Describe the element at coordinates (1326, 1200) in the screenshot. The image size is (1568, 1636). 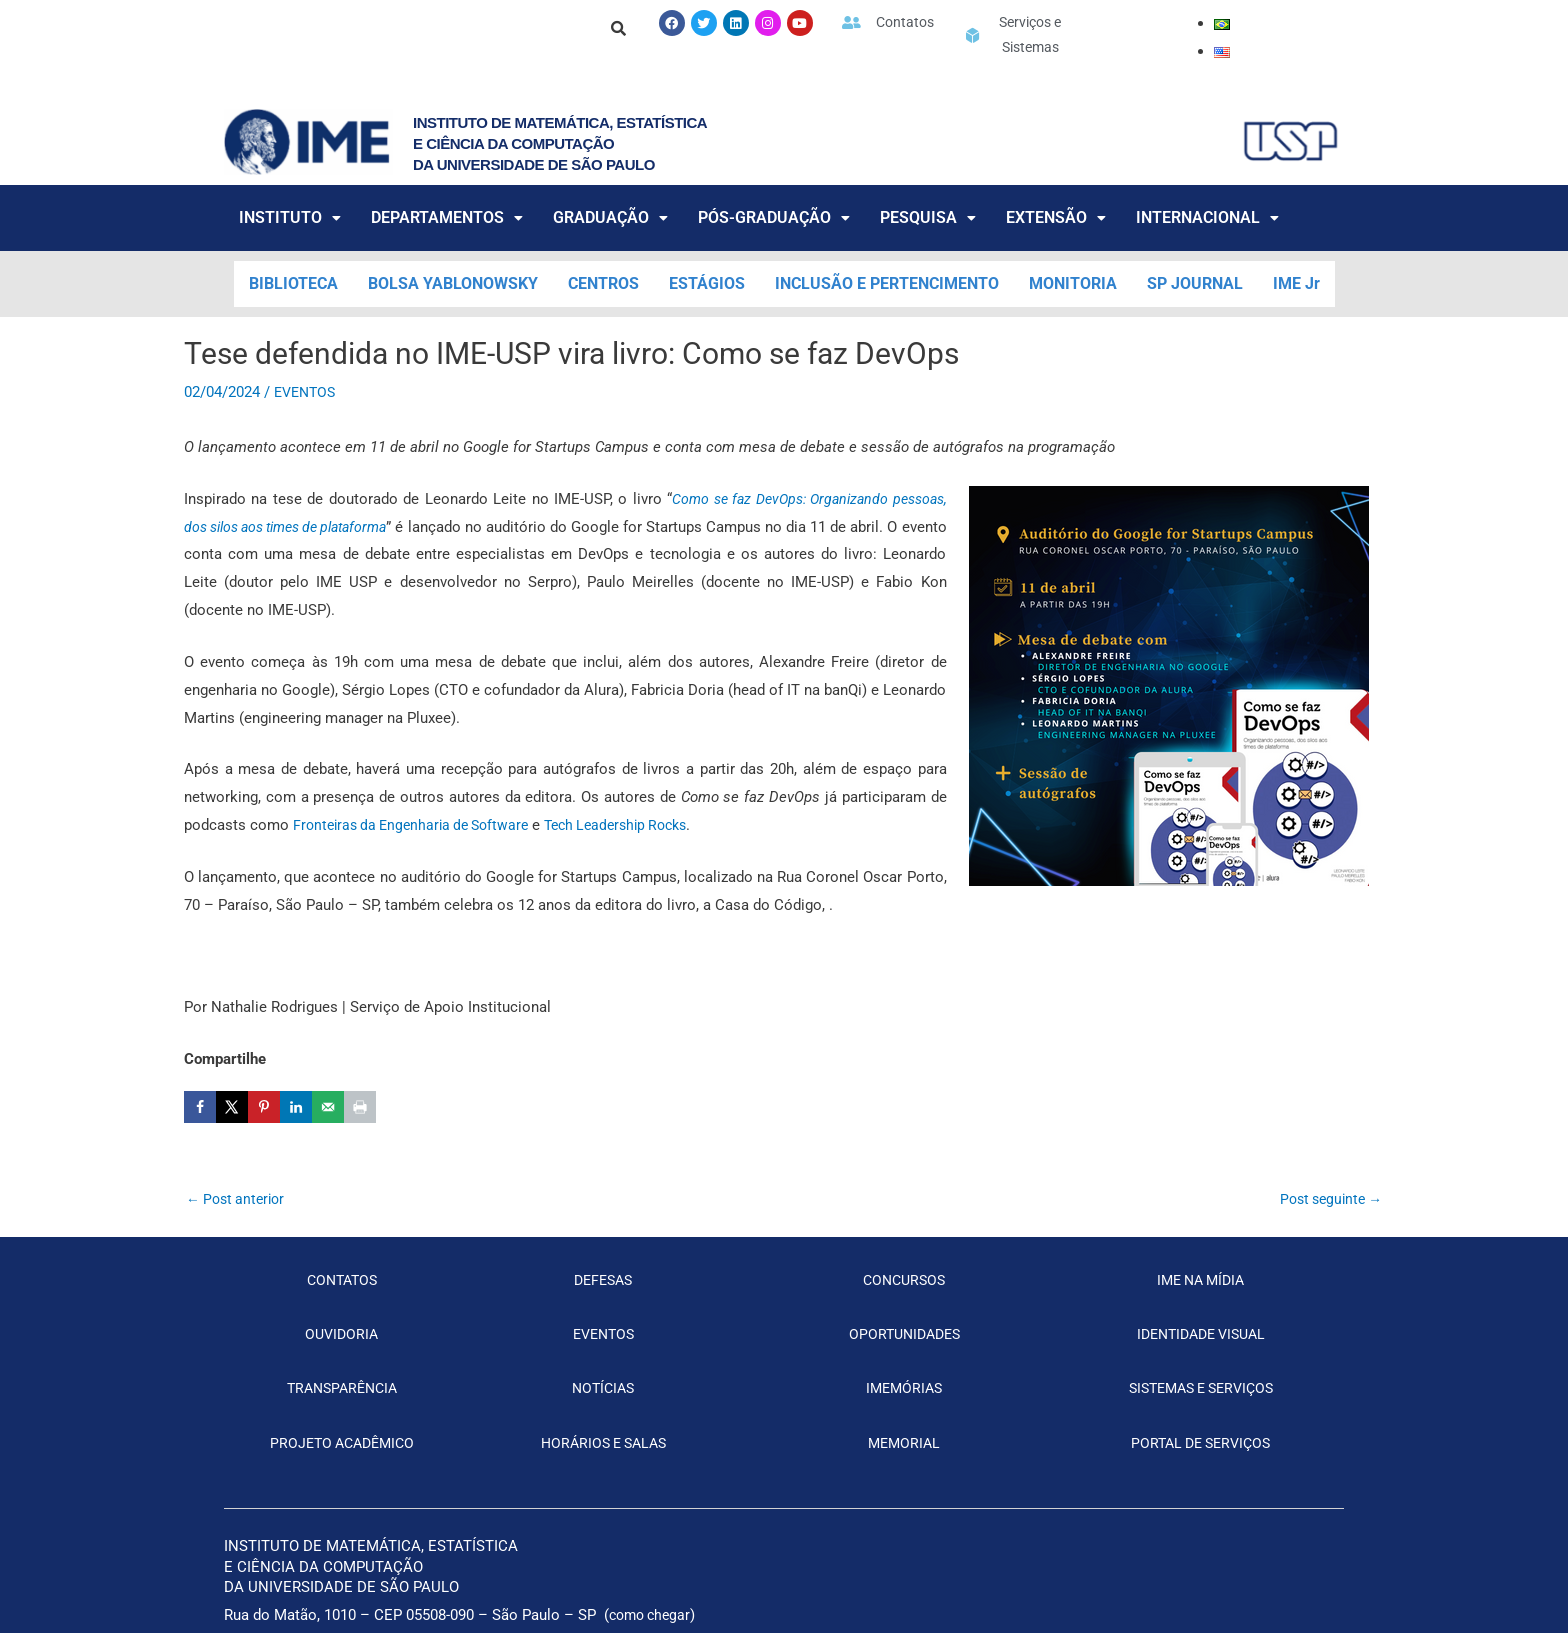
I see `Post seguinte` at that location.